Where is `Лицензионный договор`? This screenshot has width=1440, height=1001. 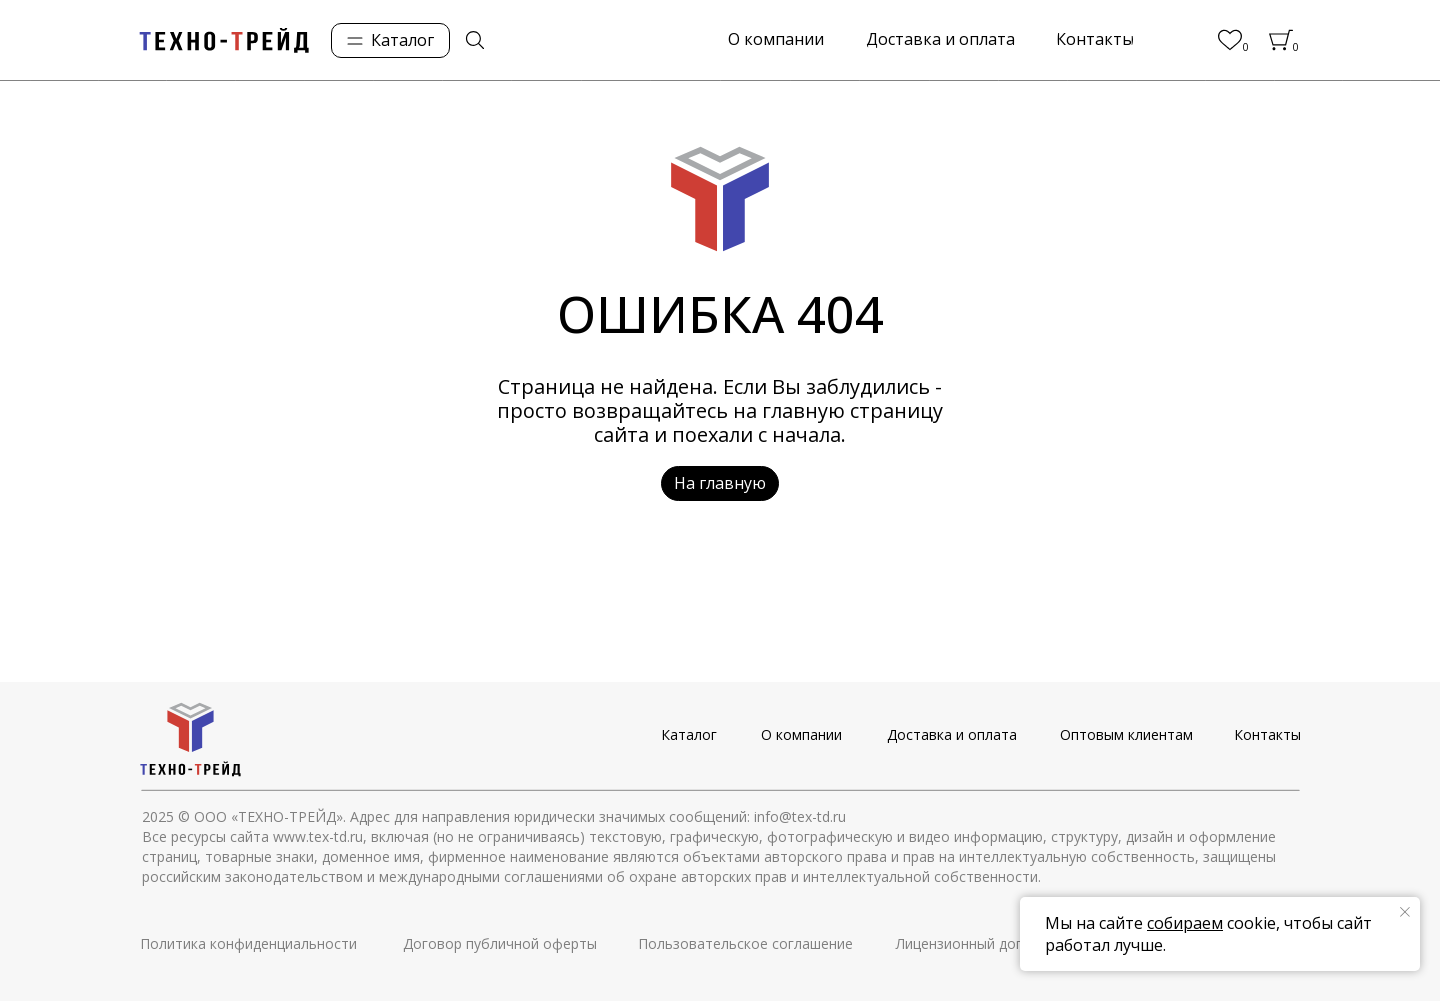
Лицензионный договор is located at coordinates (976, 943).